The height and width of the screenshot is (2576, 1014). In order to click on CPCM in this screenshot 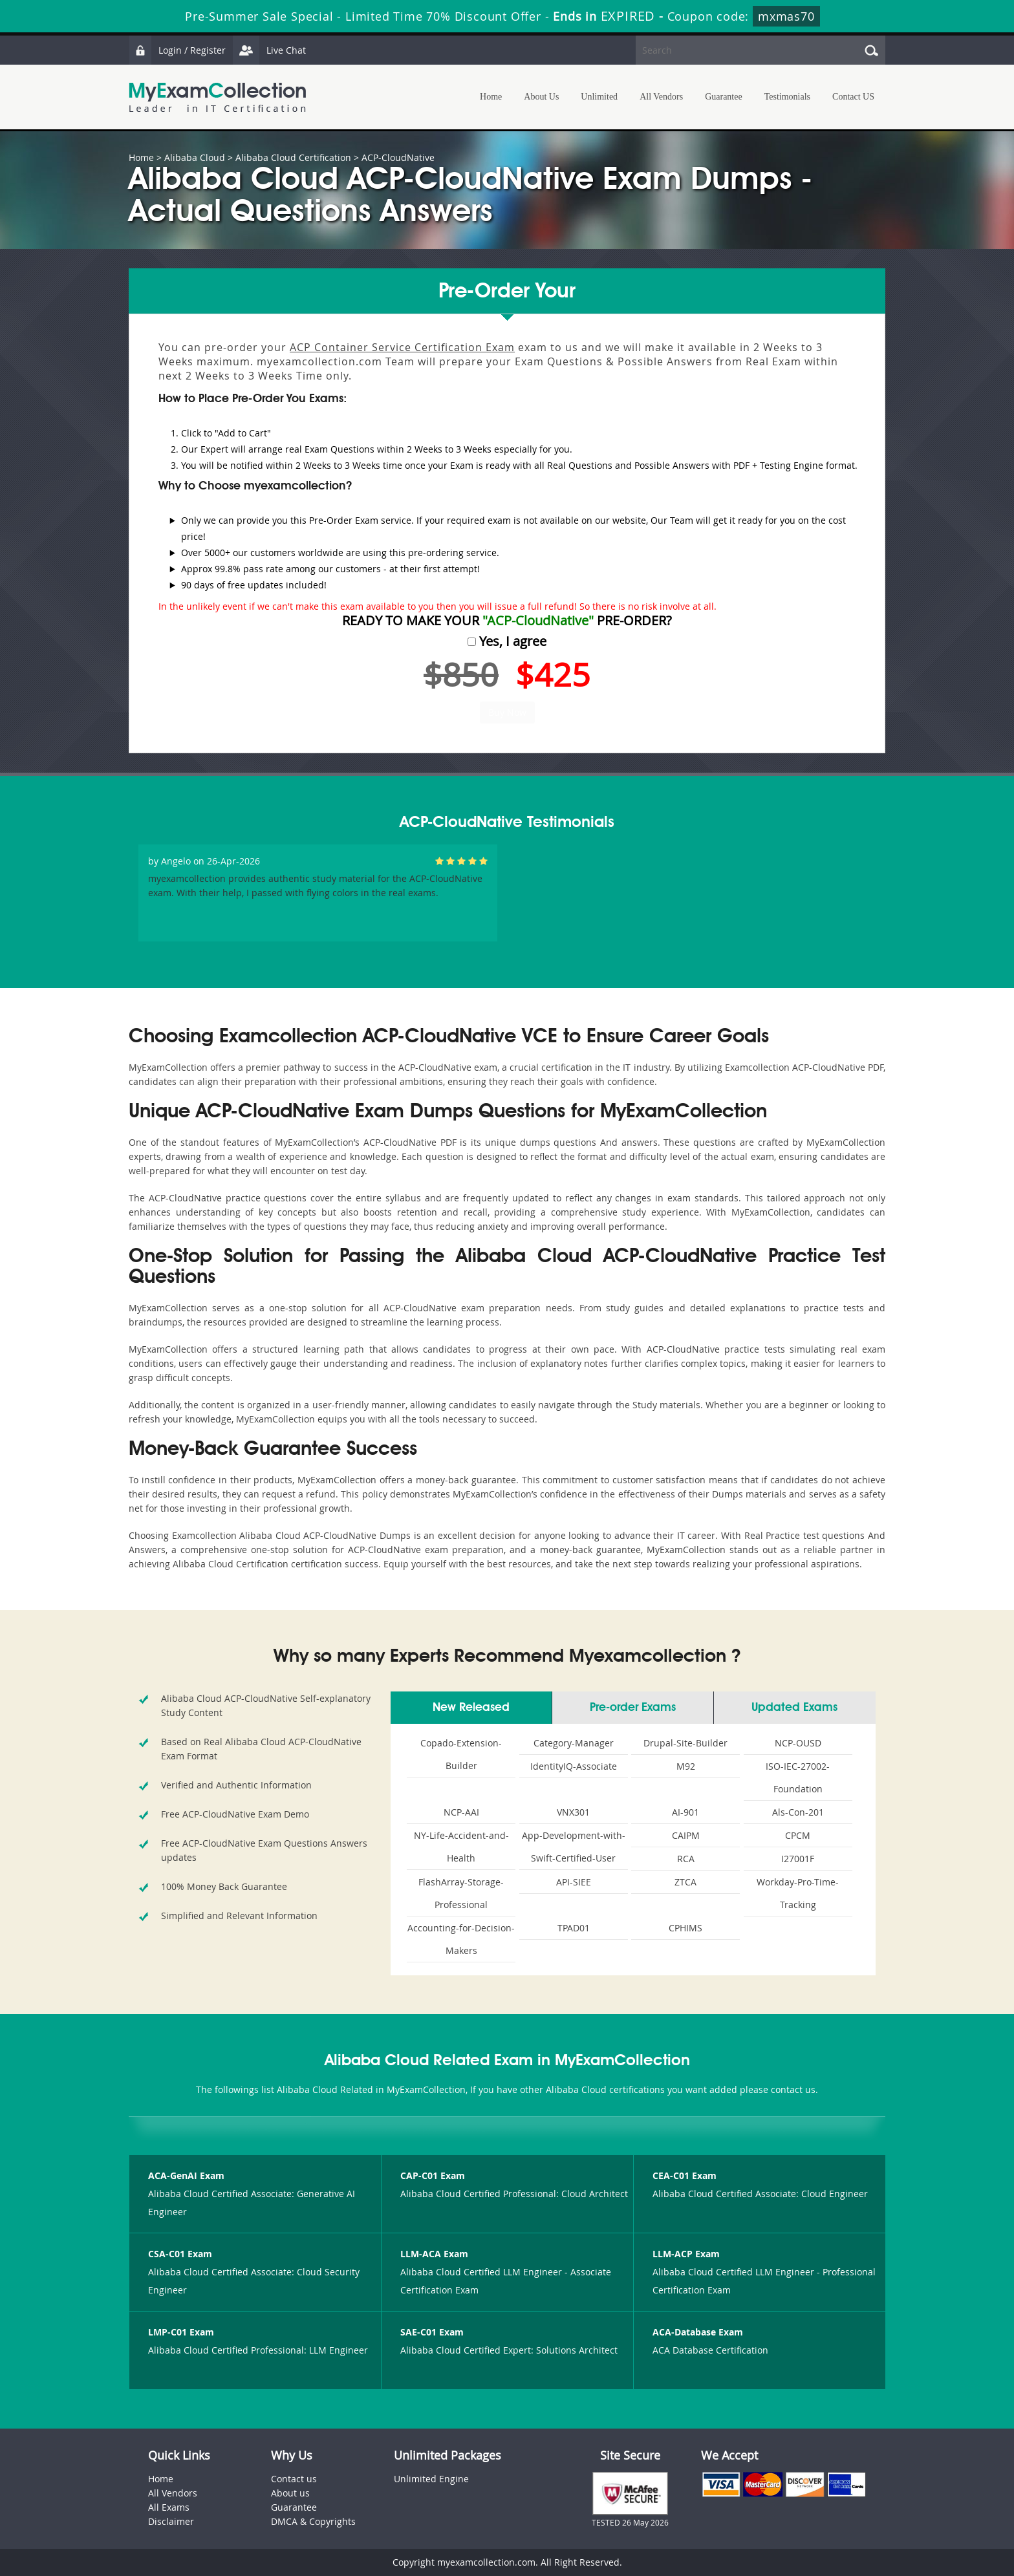, I will do `click(797, 1835)`.